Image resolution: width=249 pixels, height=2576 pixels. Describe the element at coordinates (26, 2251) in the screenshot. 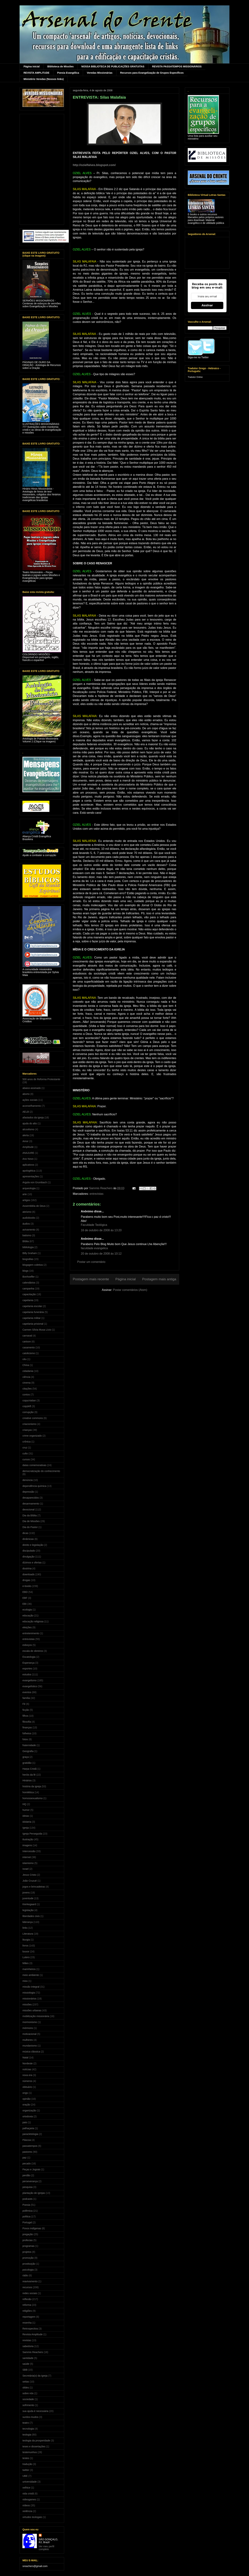

I see `projetos` at that location.